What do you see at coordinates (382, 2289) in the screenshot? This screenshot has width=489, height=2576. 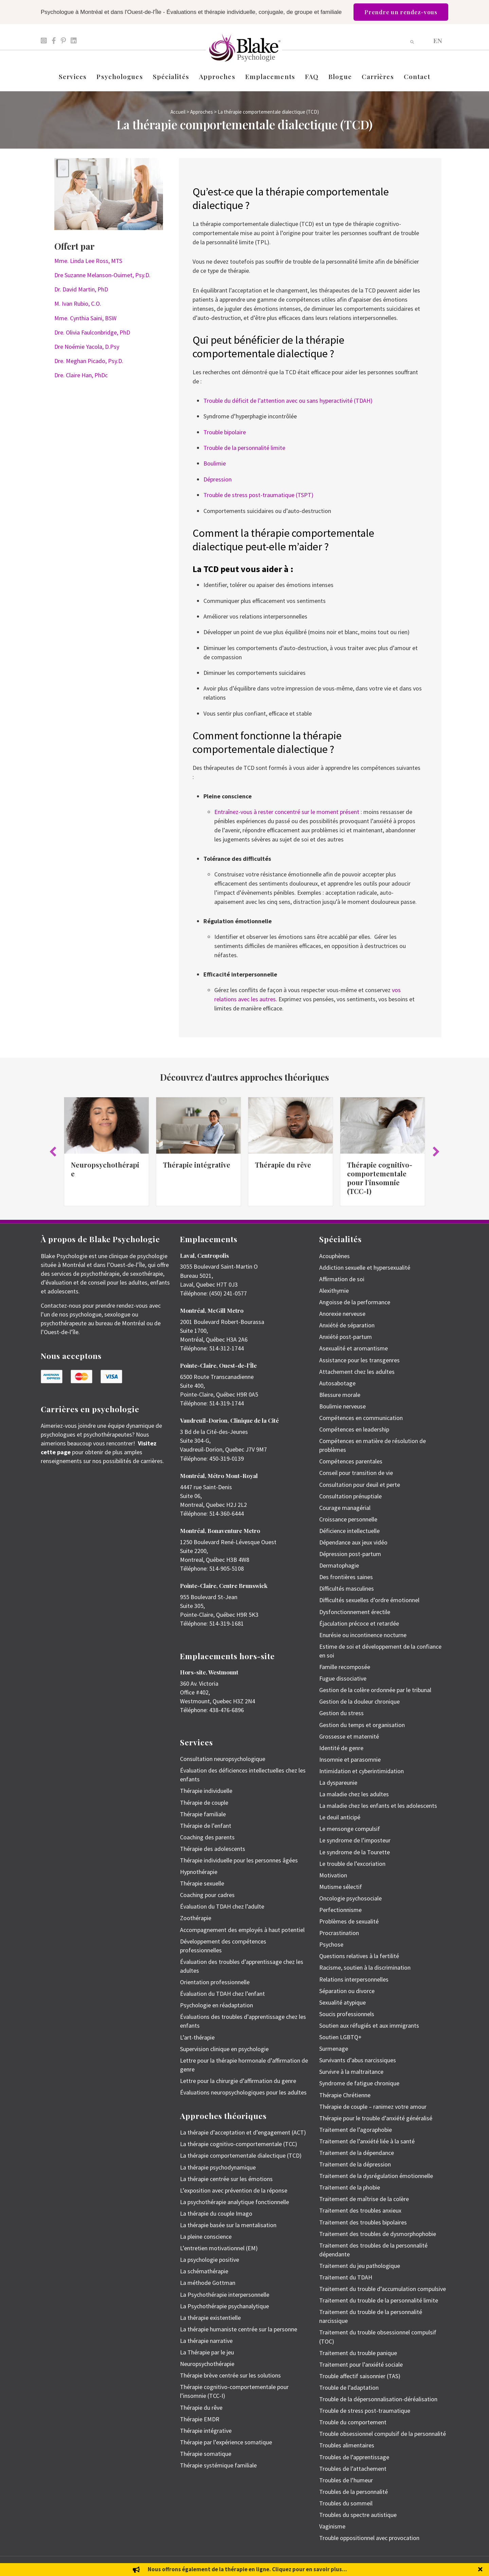 I see `Traitement du trouble d’accumulation compulsive` at bounding box center [382, 2289].